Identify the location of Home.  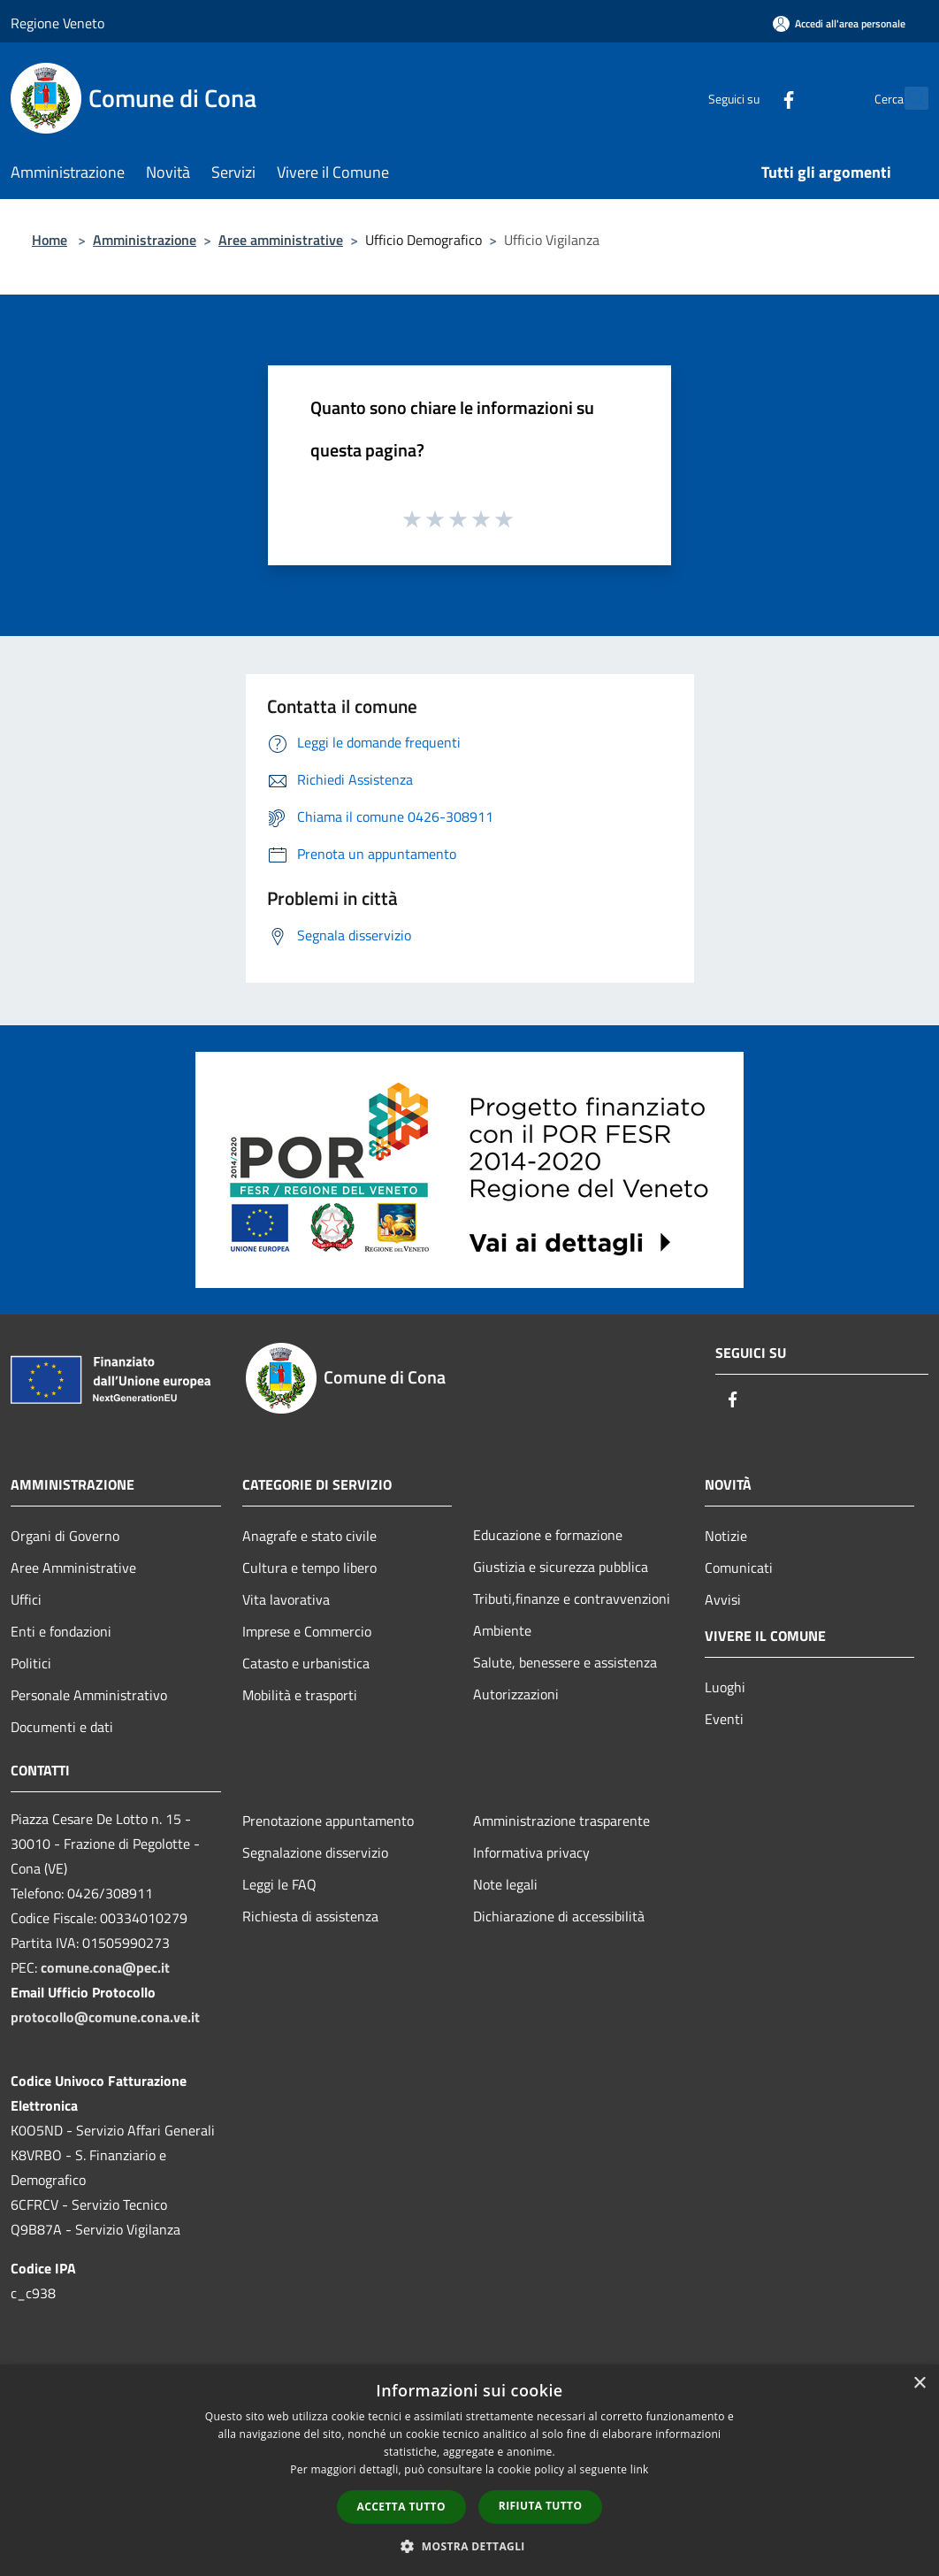
(49, 239).